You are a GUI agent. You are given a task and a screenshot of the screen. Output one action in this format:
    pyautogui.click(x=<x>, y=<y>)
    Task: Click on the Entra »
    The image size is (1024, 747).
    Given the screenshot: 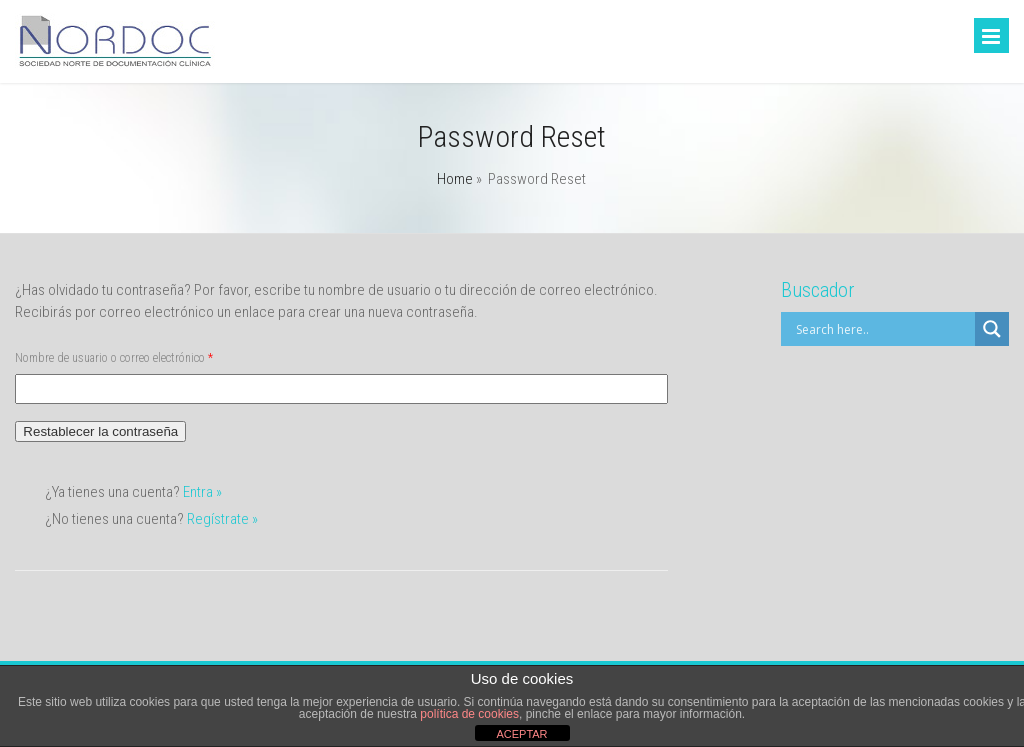 What is the action you would take?
    pyautogui.click(x=202, y=492)
    